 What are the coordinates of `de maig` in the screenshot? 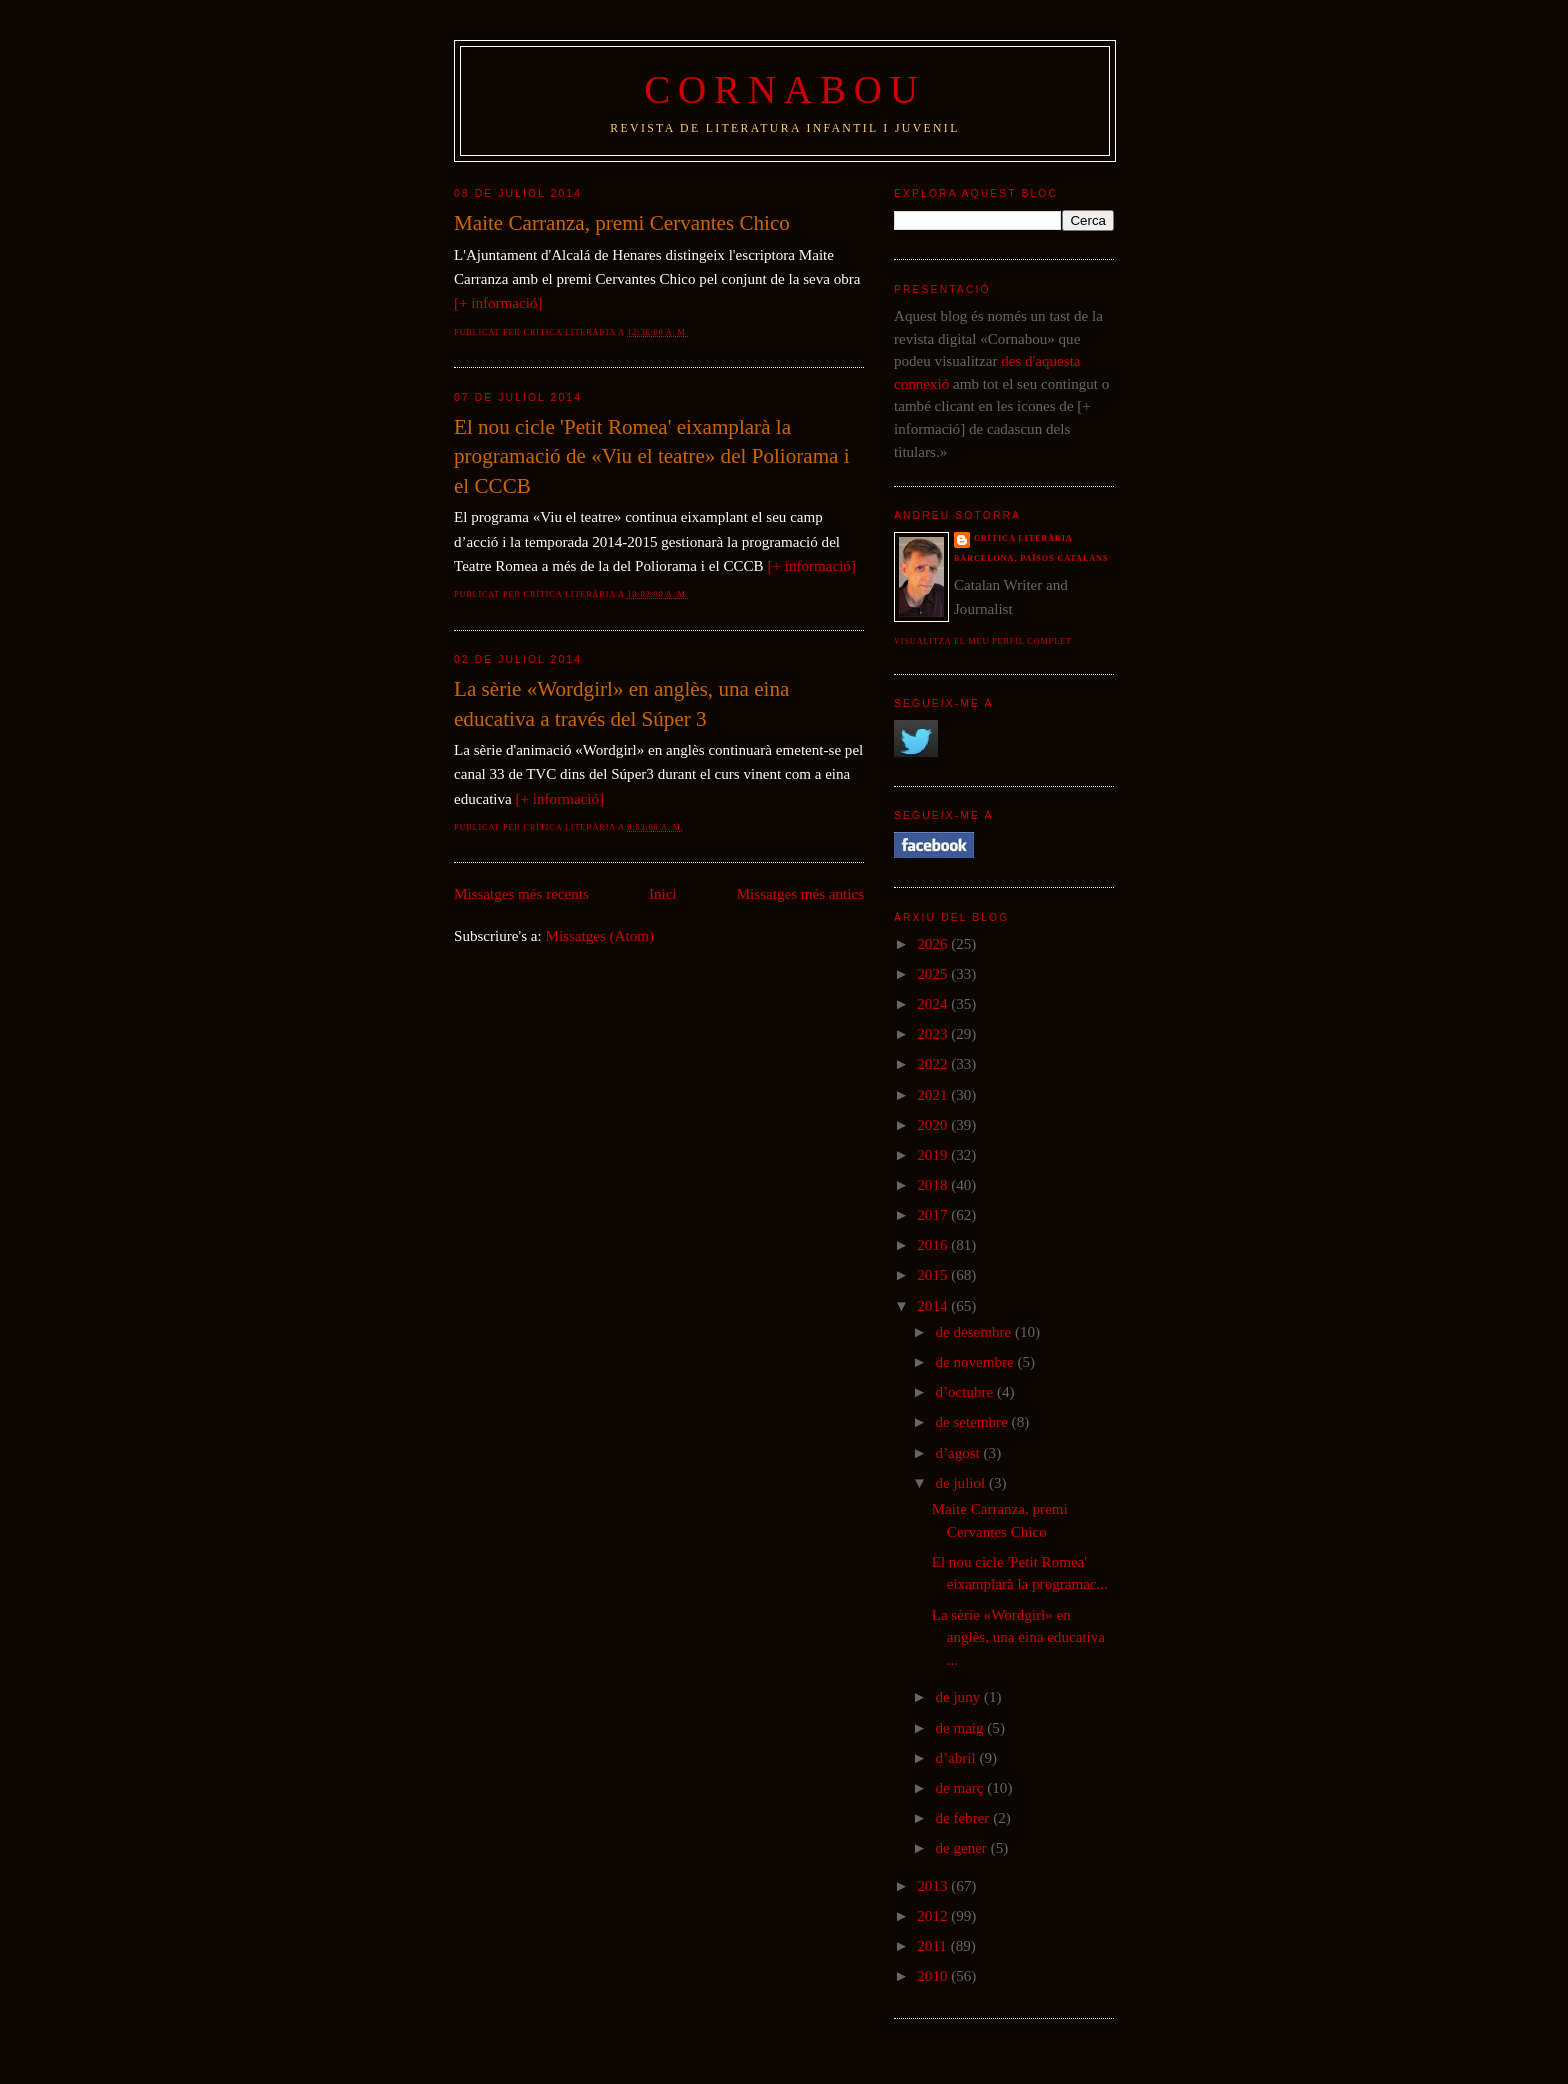 It's located at (961, 1728).